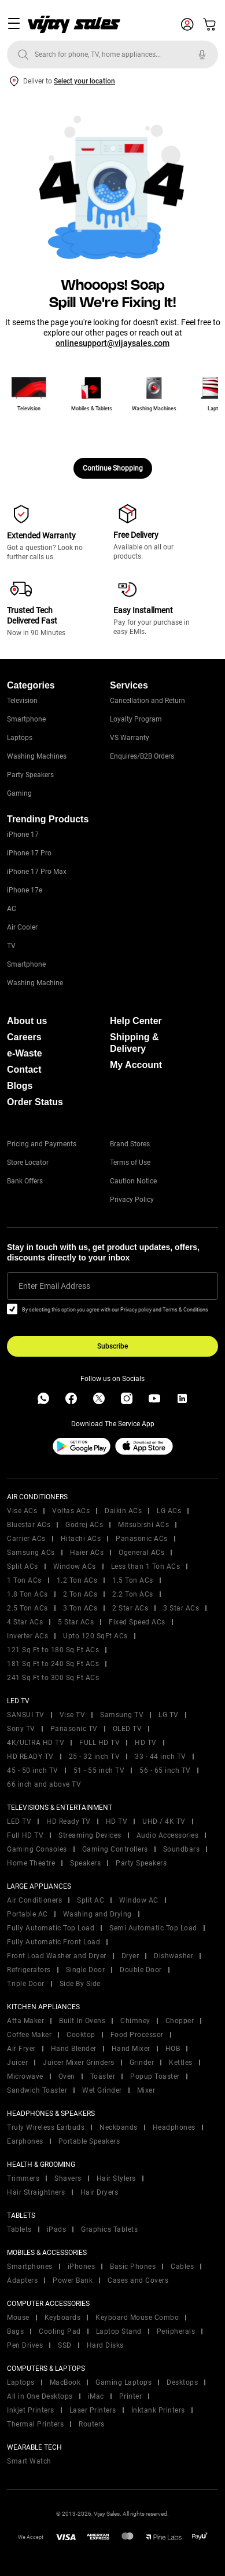 This screenshot has height=2576, width=225. I want to click on Portable AC, so click(27, 1914).